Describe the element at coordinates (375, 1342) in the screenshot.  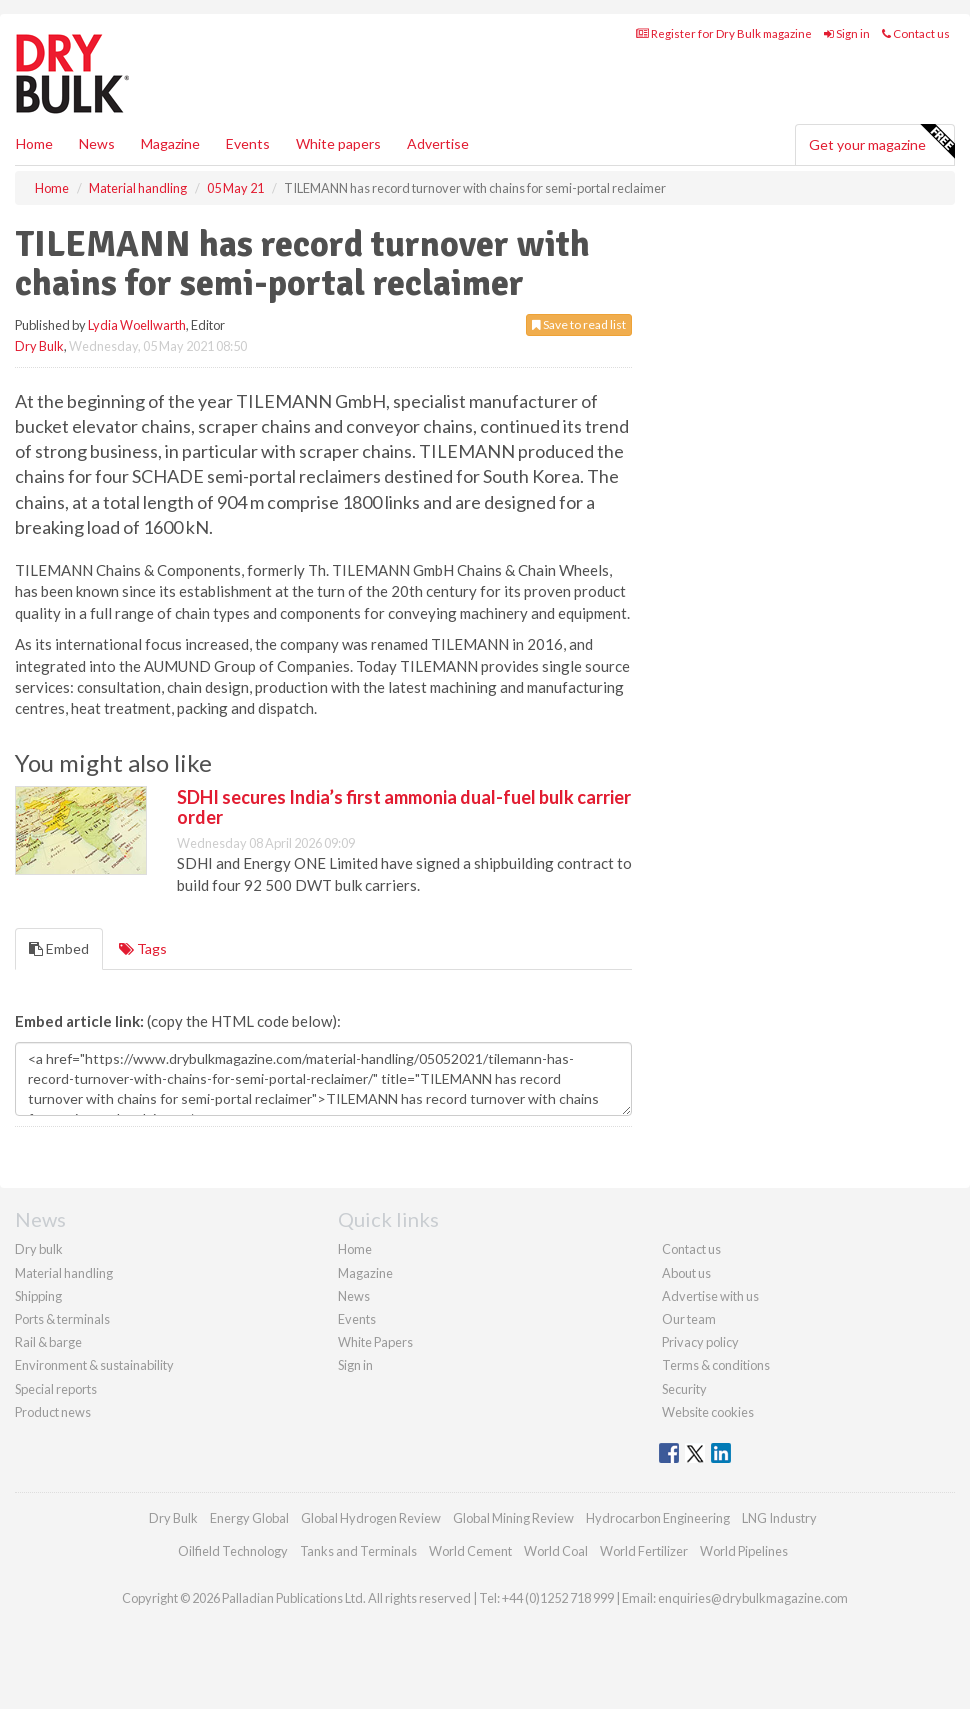
I see `White Papers` at that location.